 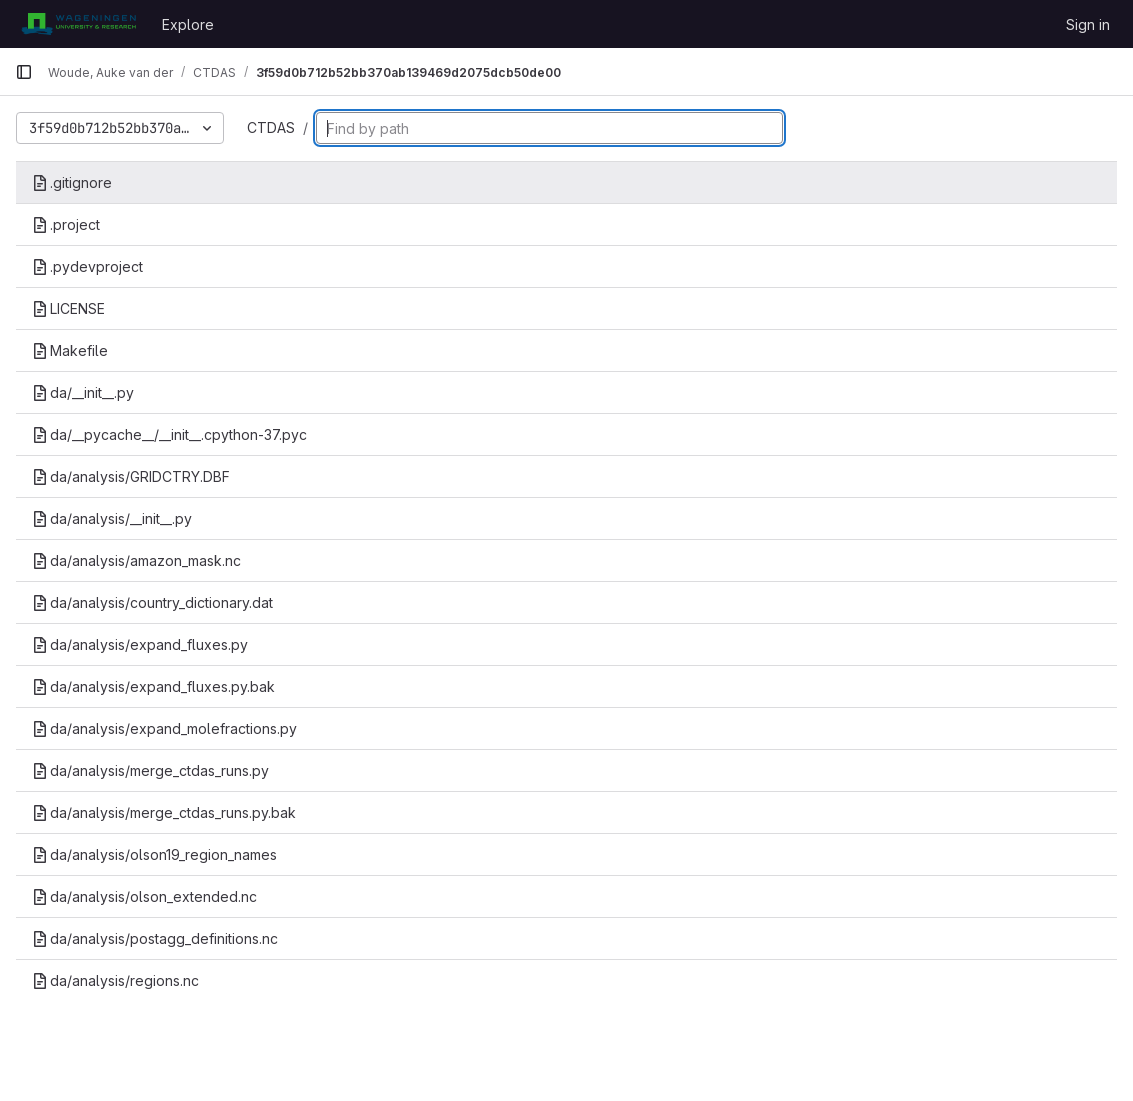 I want to click on da/analysis/regions.nc, so click(x=115, y=980).